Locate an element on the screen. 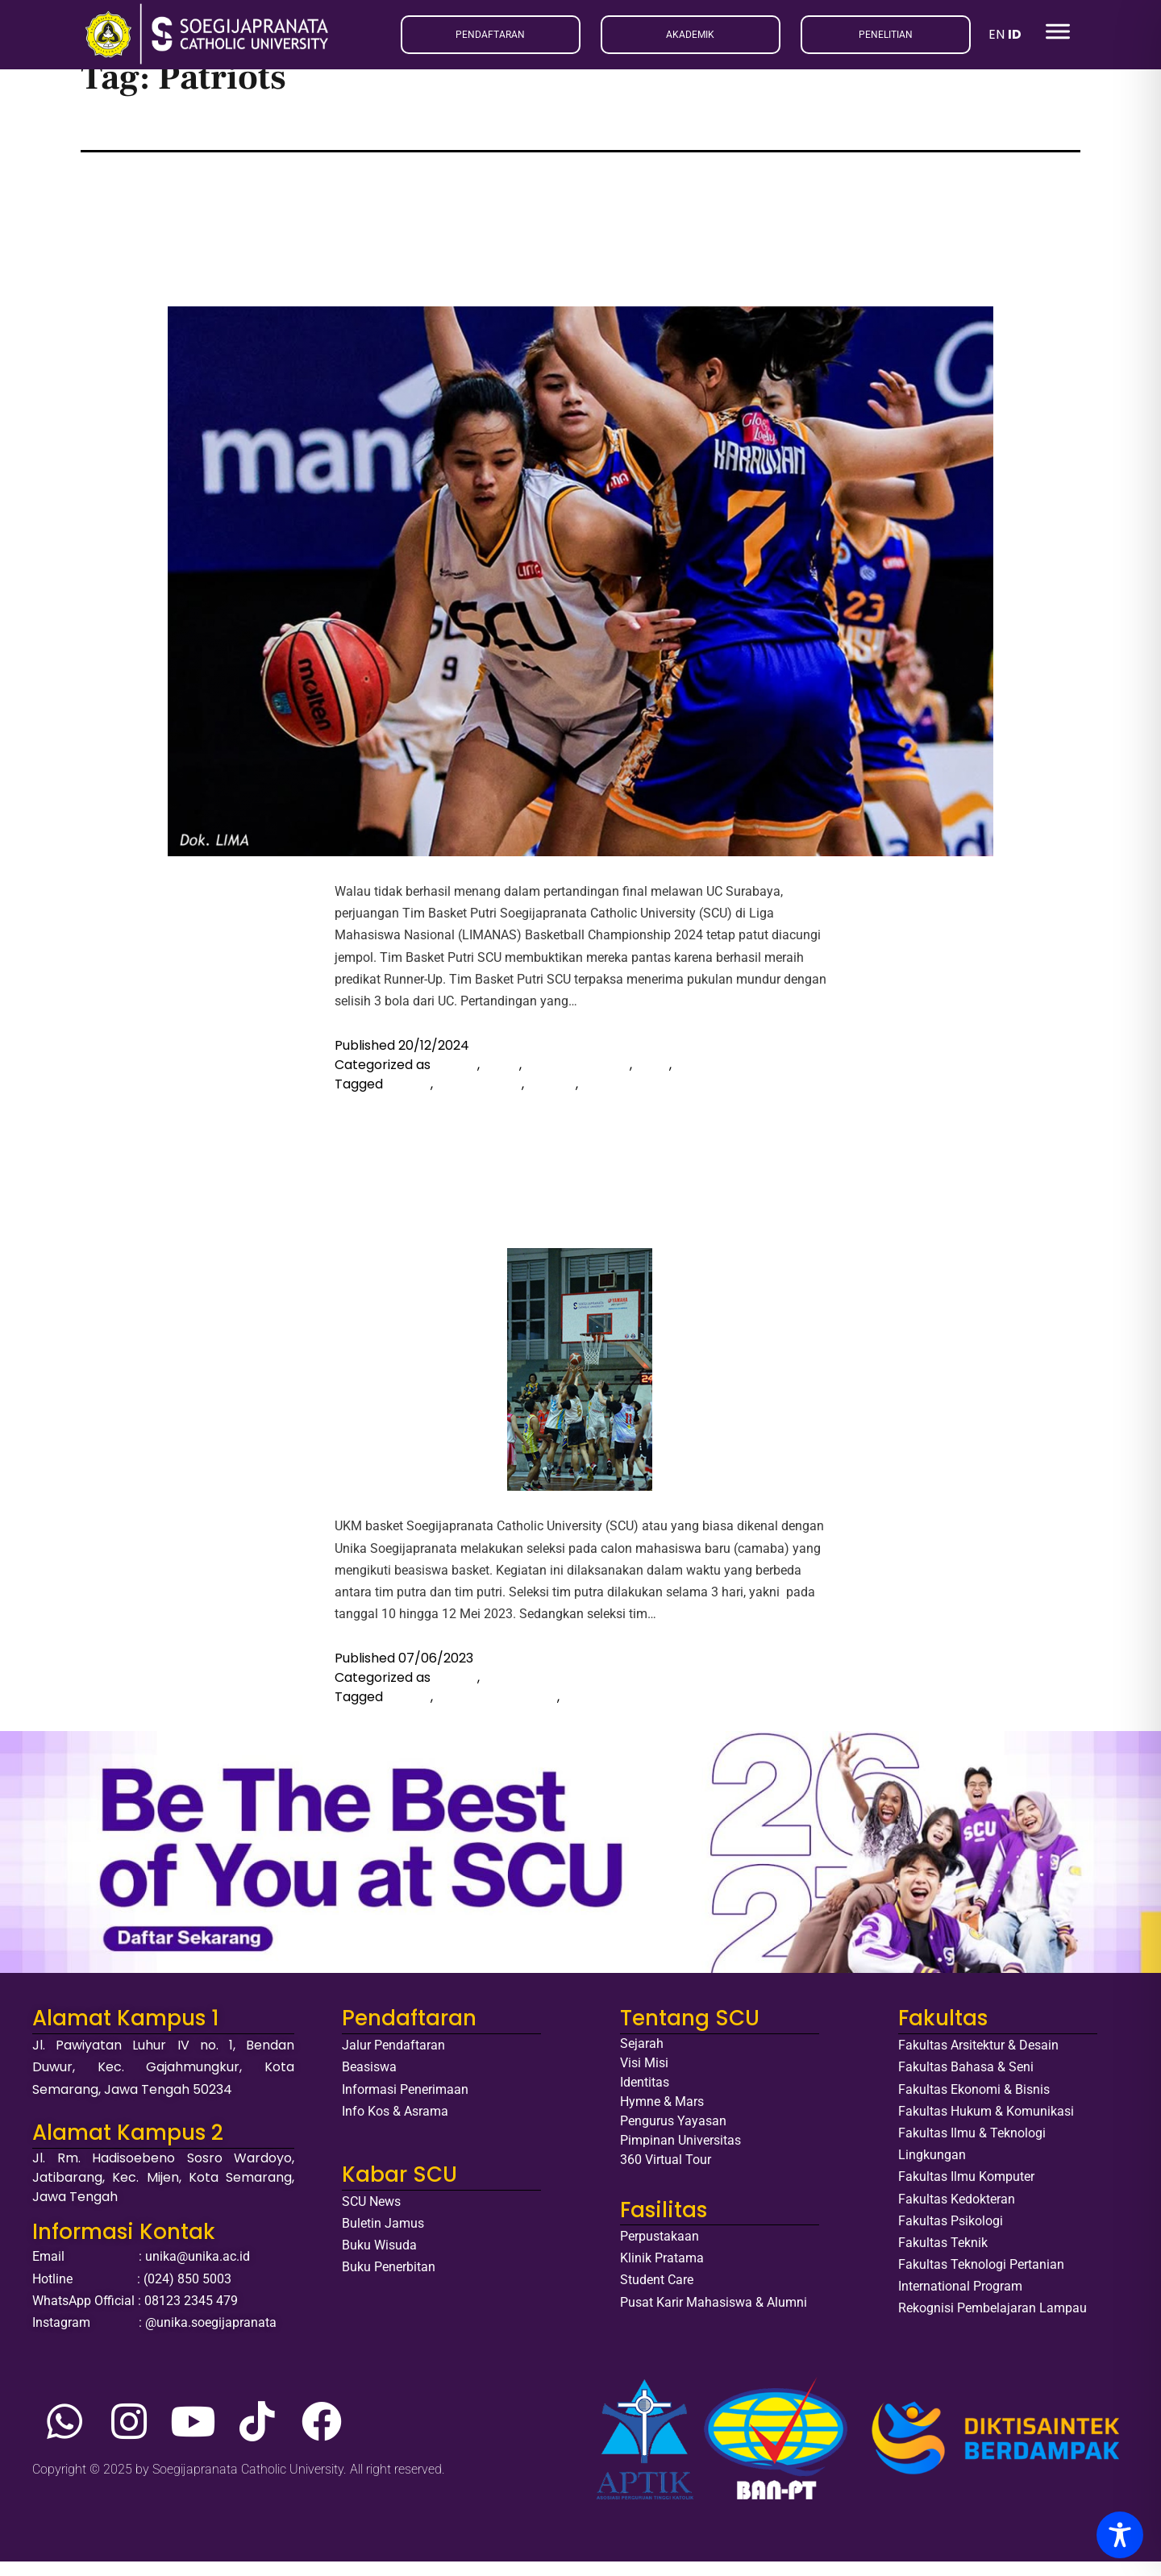  Pengurus Yayasan is located at coordinates (673, 2135).